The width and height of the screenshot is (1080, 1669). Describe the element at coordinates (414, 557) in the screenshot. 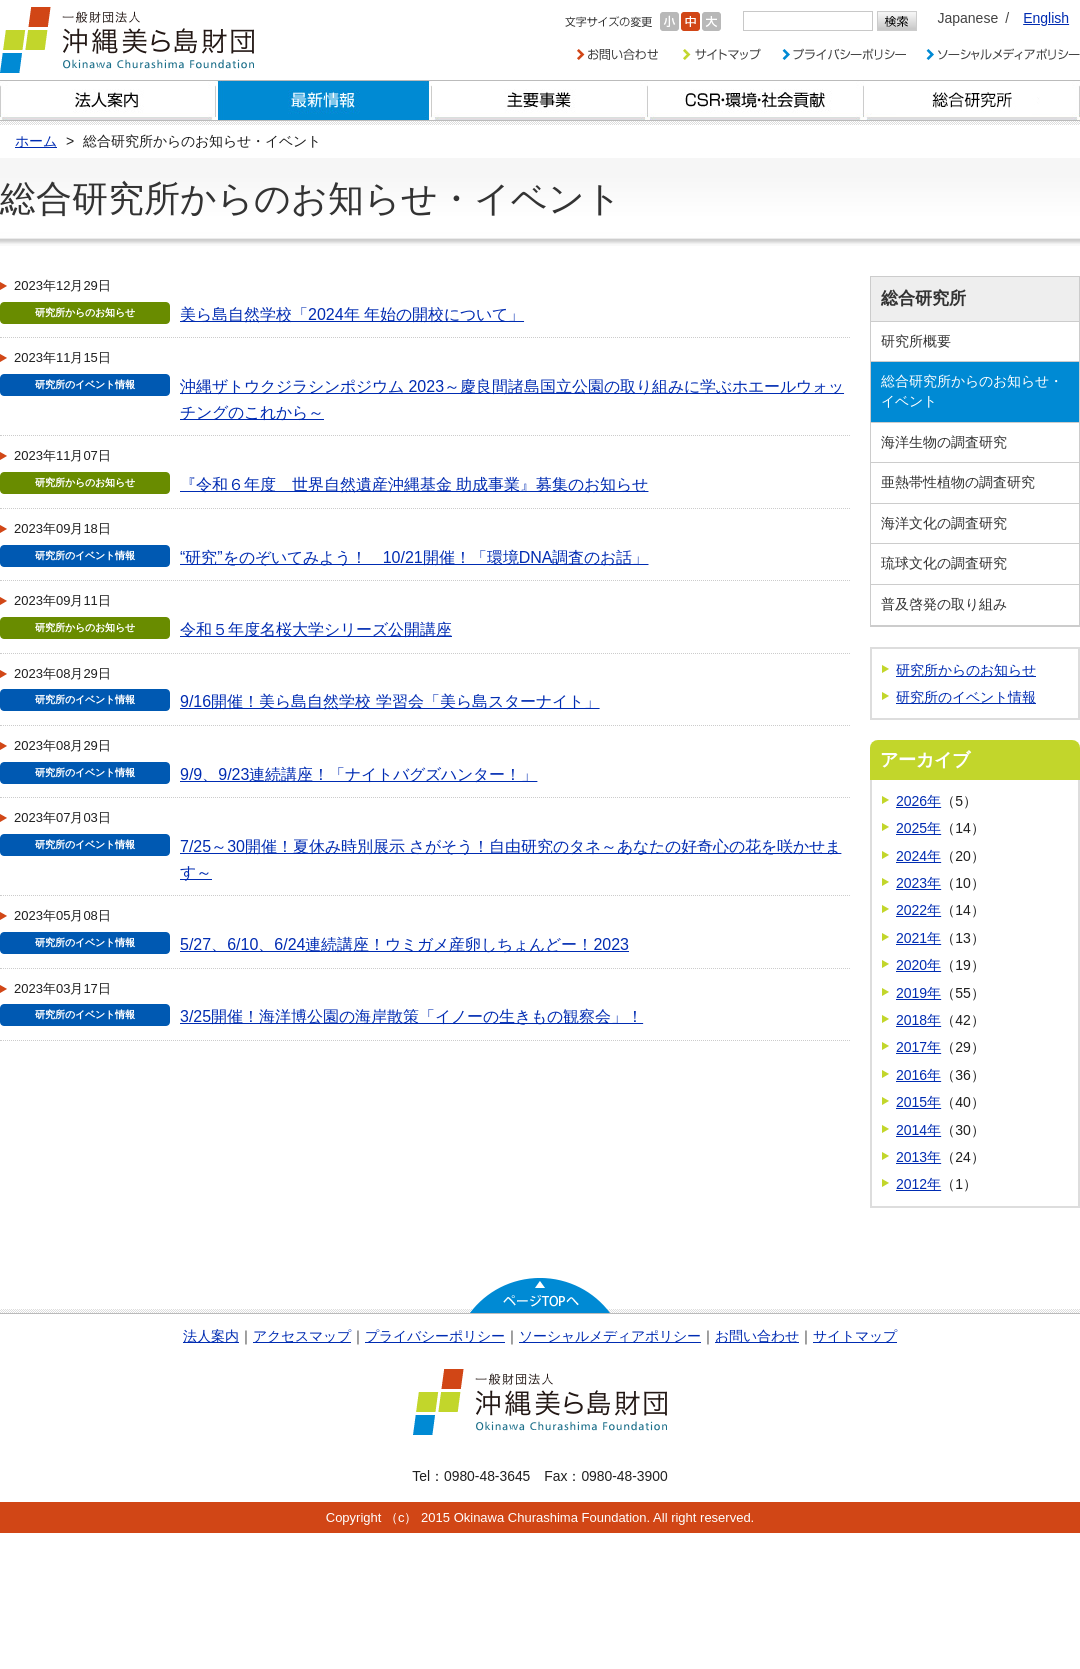

I see `“研究”をのぞいてみよう！ 10/21開催！「環境DNA調査のお話」` at that location.